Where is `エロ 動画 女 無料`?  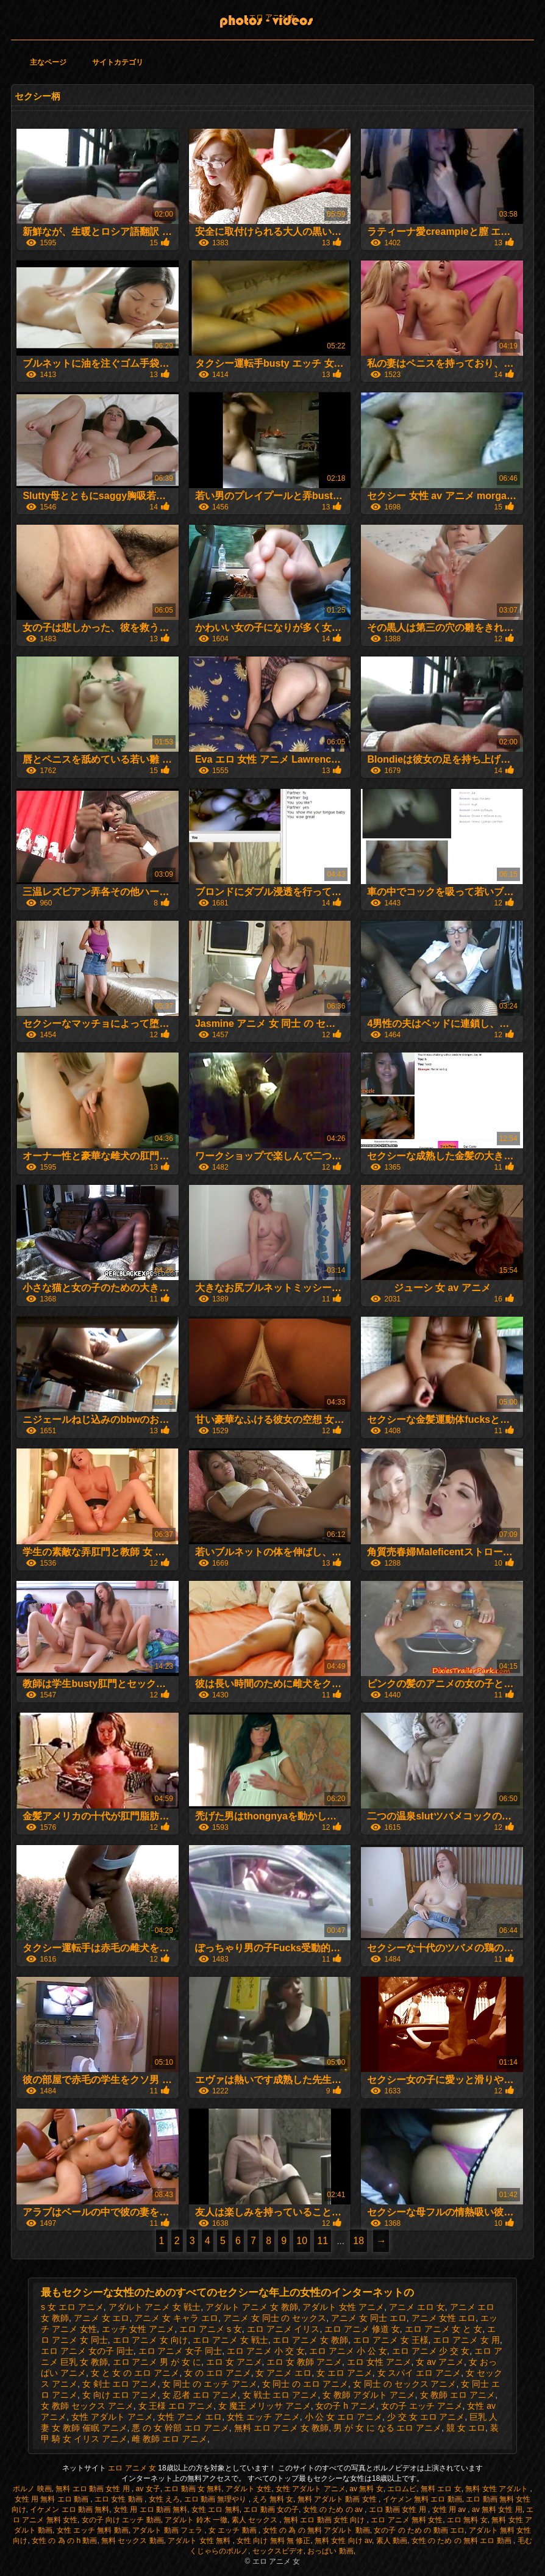 エロ 動画 女 無料 is located at coordinates (192, 2488).